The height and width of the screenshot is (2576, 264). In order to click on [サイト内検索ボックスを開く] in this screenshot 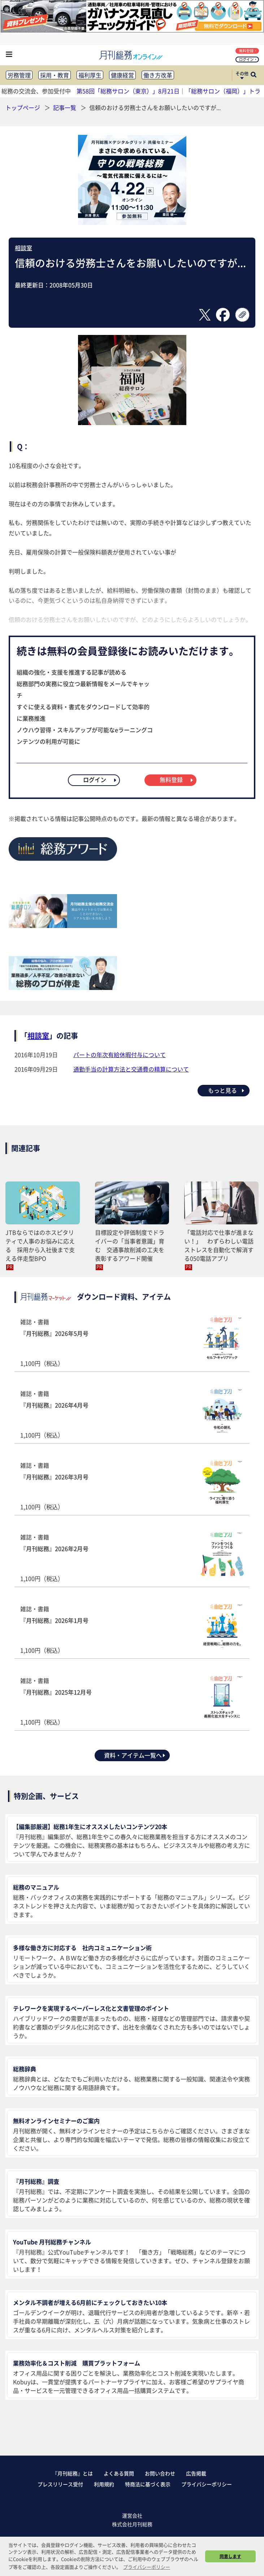, I will do `click(253, 75)`.